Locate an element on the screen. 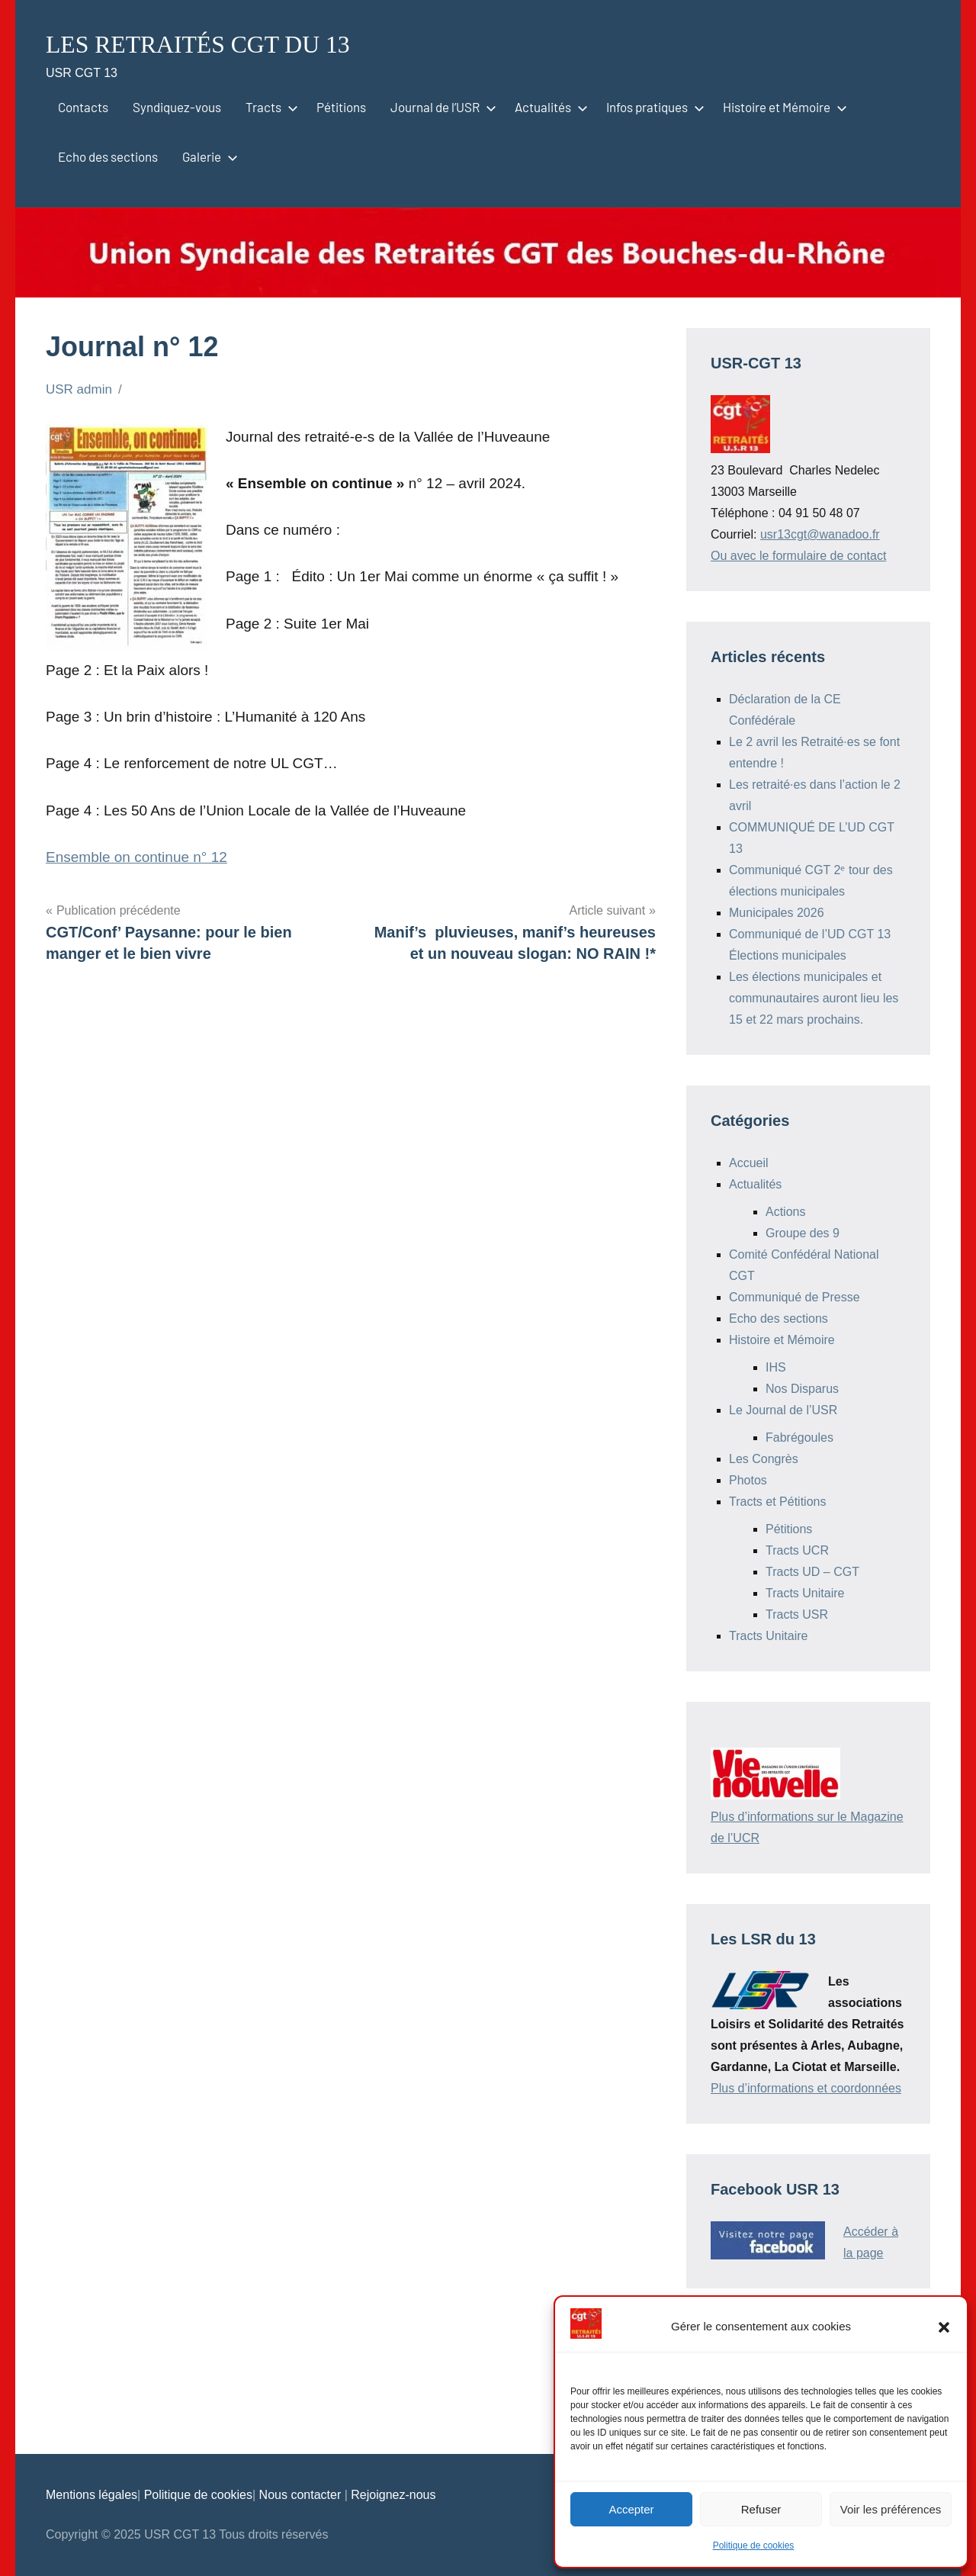  Galerie is located at coordinates (207, 156).